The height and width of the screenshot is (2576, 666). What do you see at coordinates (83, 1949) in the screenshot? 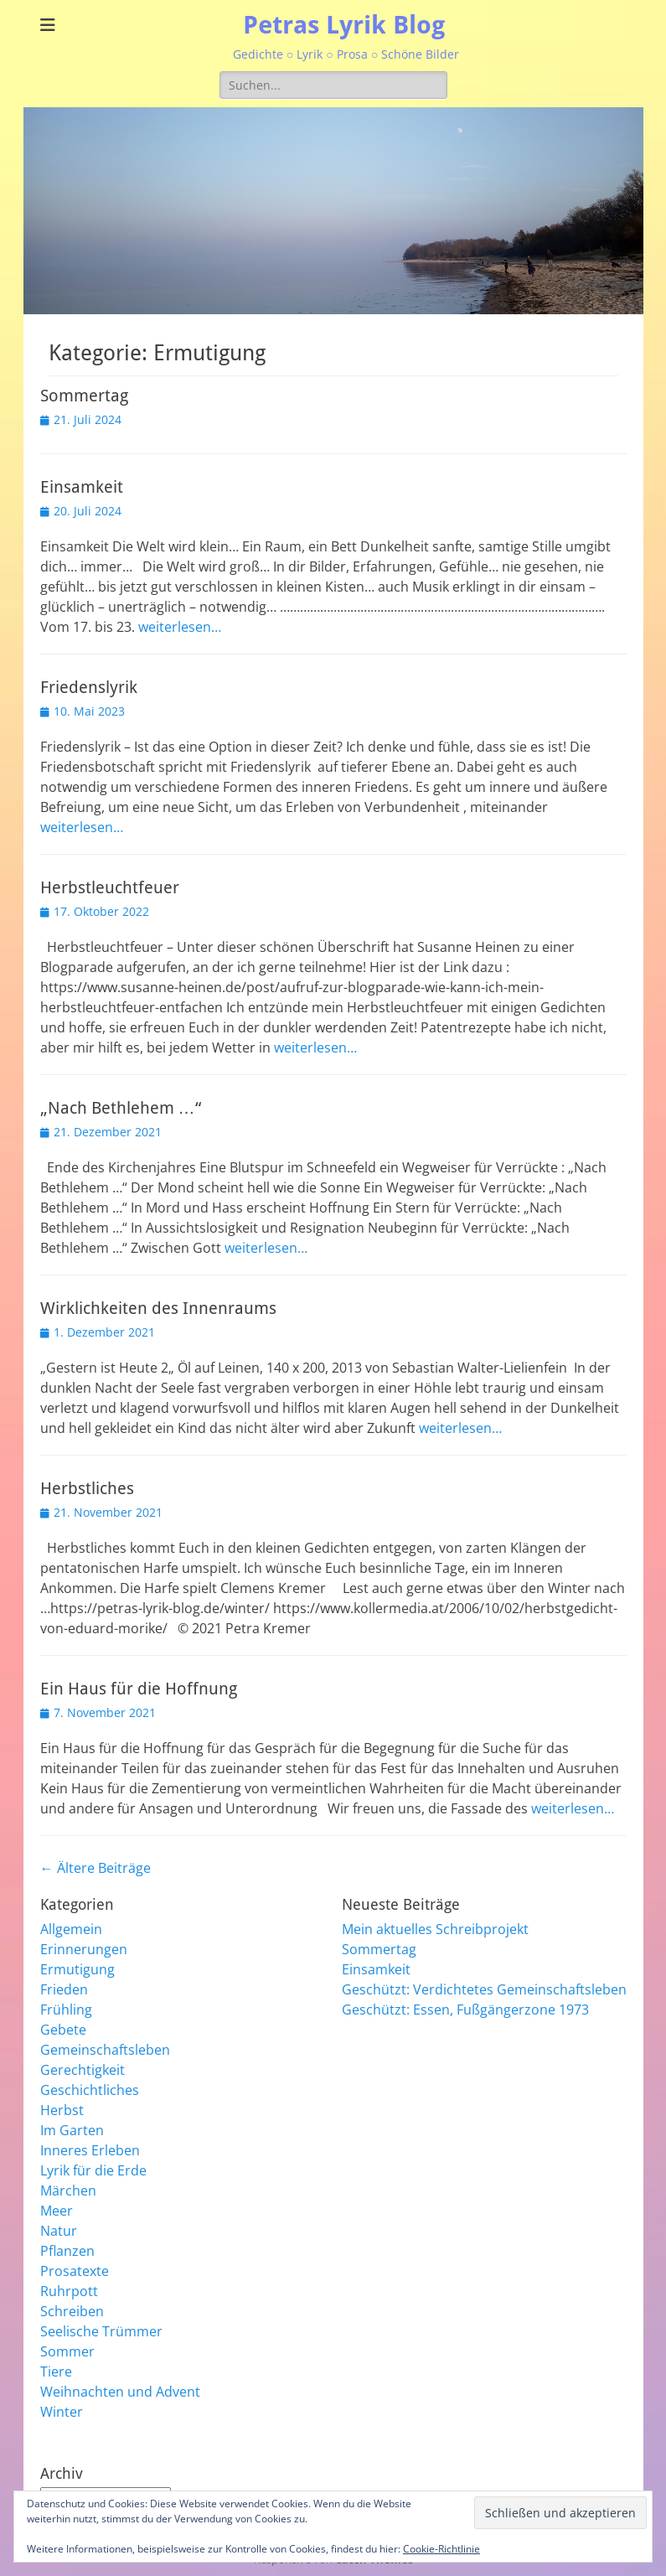
I see `Erinnerungen` at bounding box center [83, 1949].